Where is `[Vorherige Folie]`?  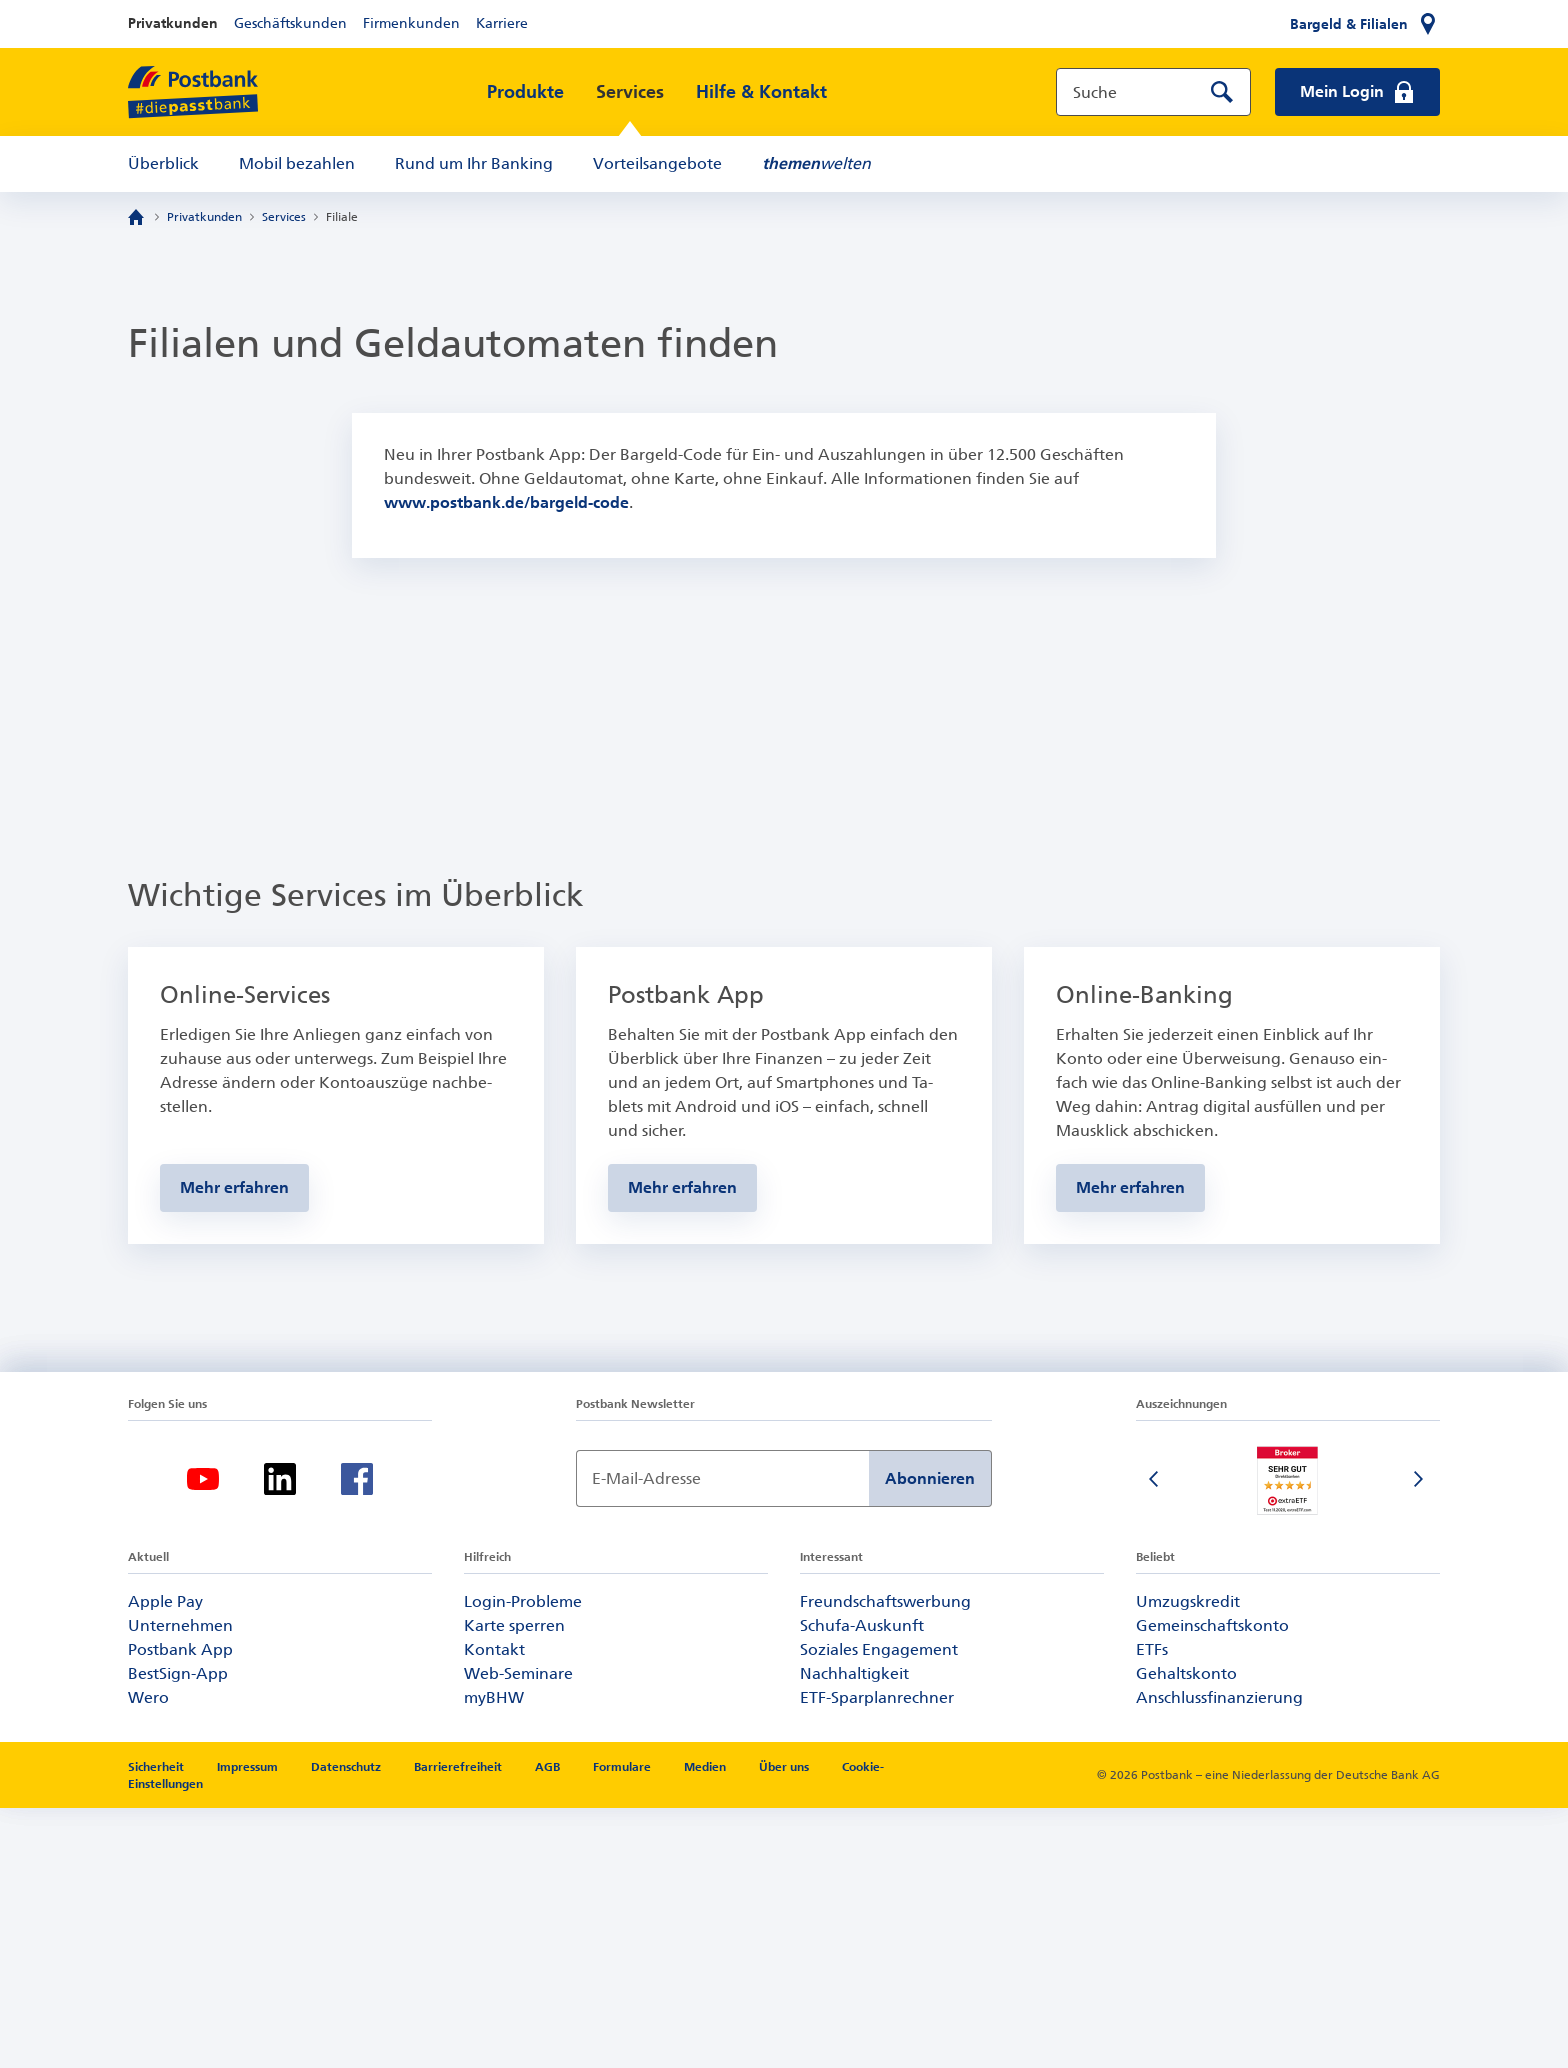
[Vorherige Folie] is located at coordinates (1156, 1741).